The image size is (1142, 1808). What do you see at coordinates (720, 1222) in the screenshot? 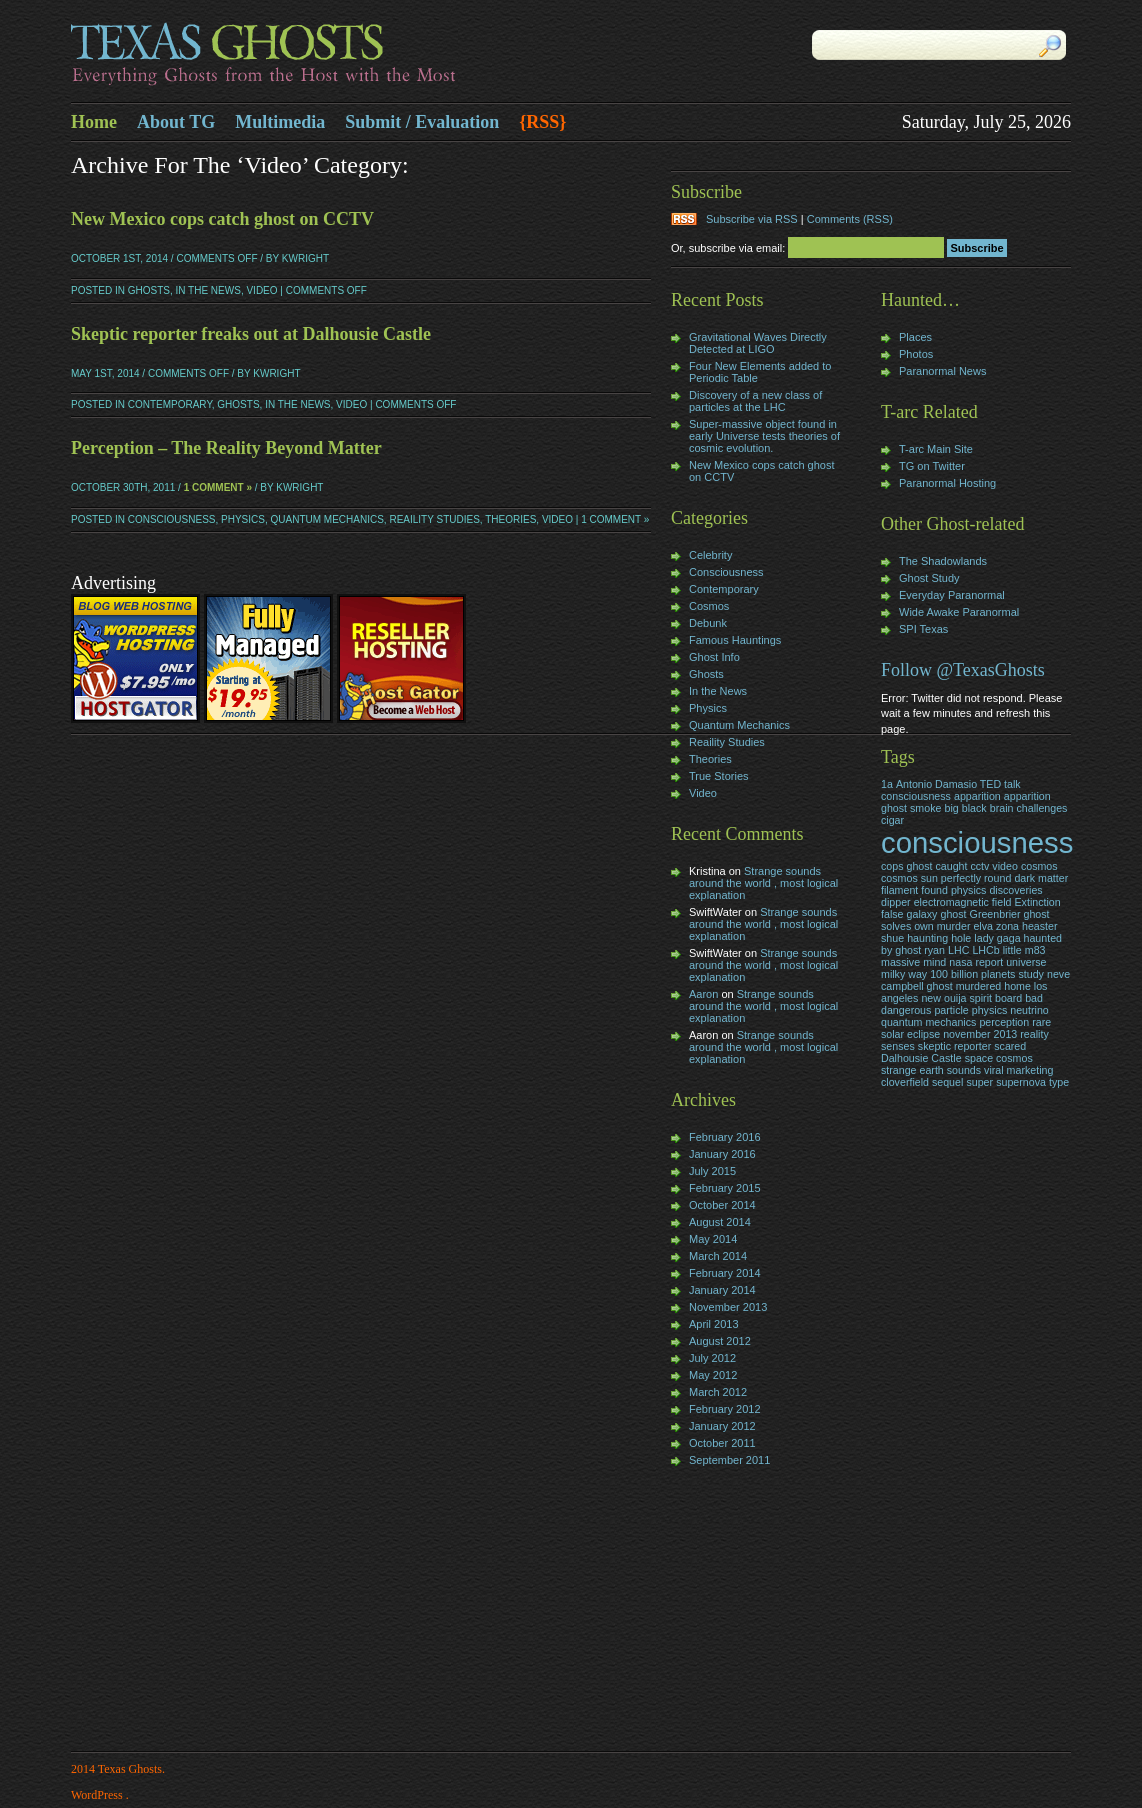
I see `August 2014` at bounding box center [720, 1222].